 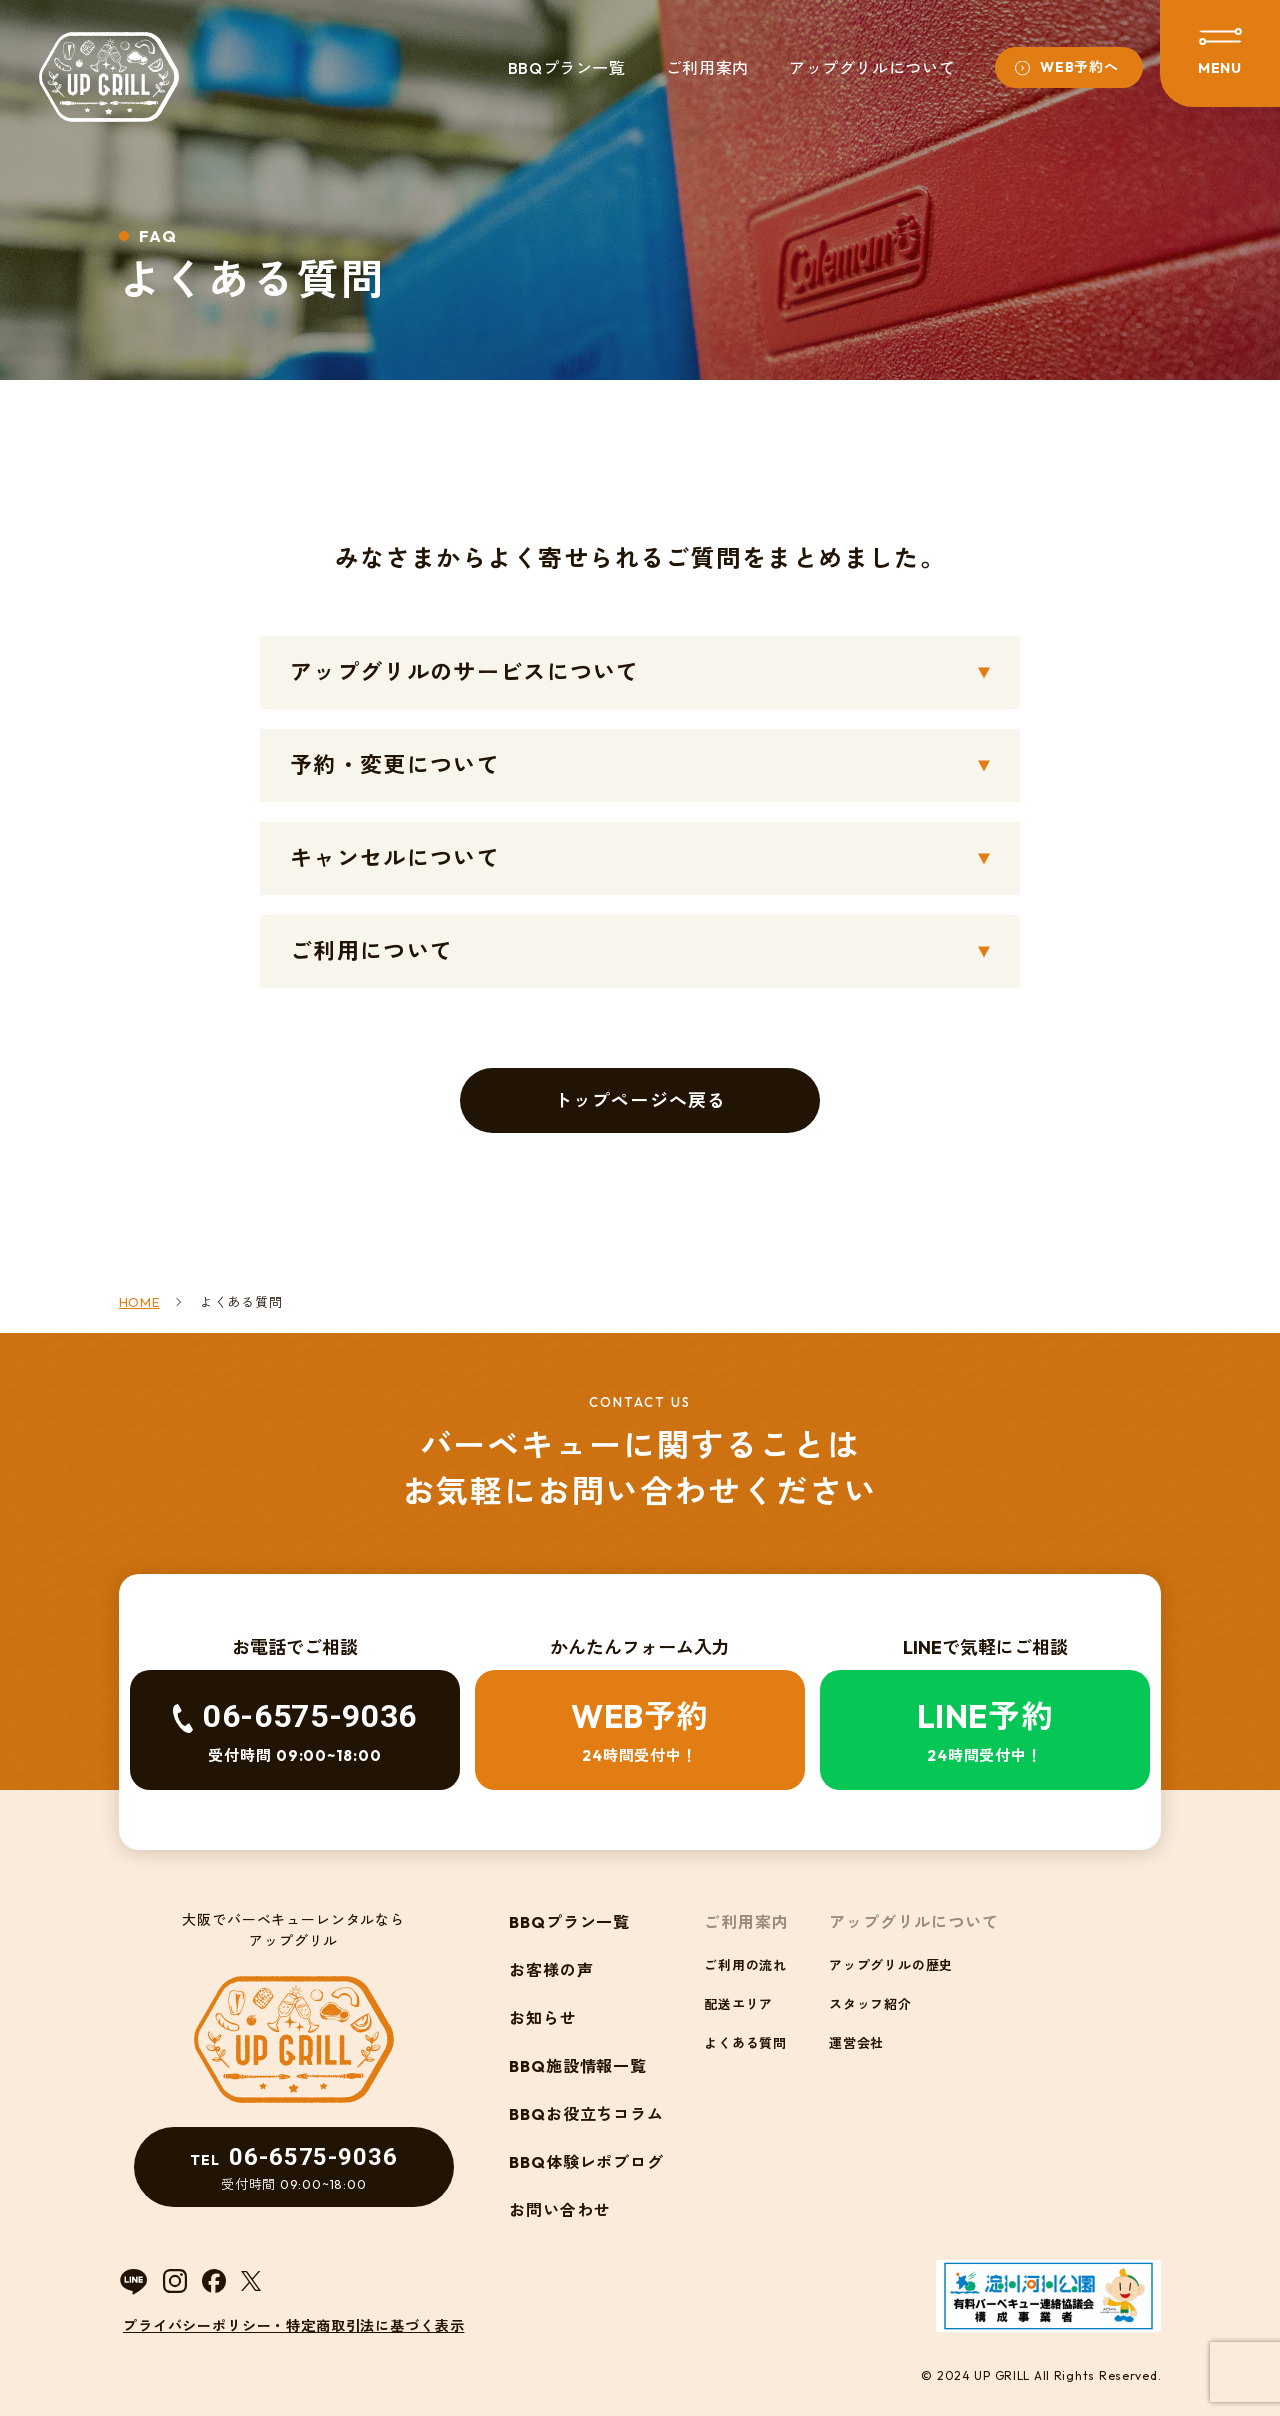 I want to click on BBQ体験レポブログ, so click(x=587, y=2162).